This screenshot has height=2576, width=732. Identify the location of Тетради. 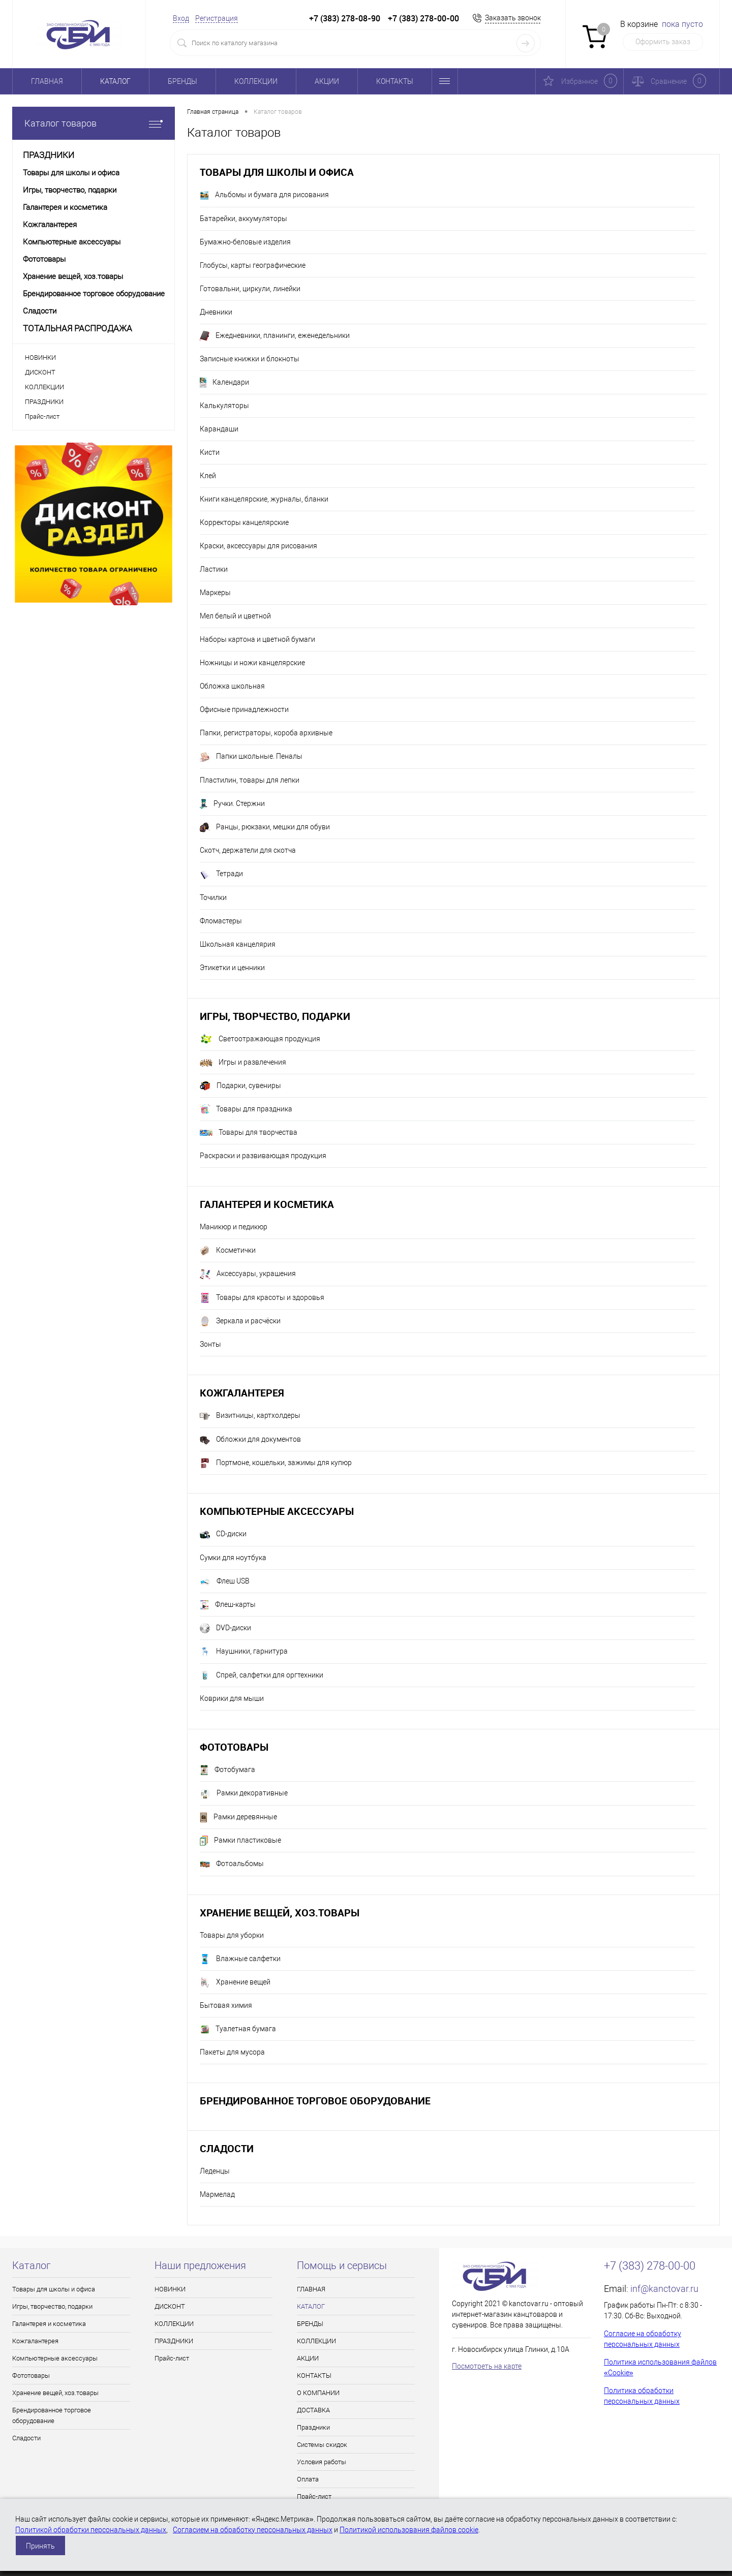
(221, 875).